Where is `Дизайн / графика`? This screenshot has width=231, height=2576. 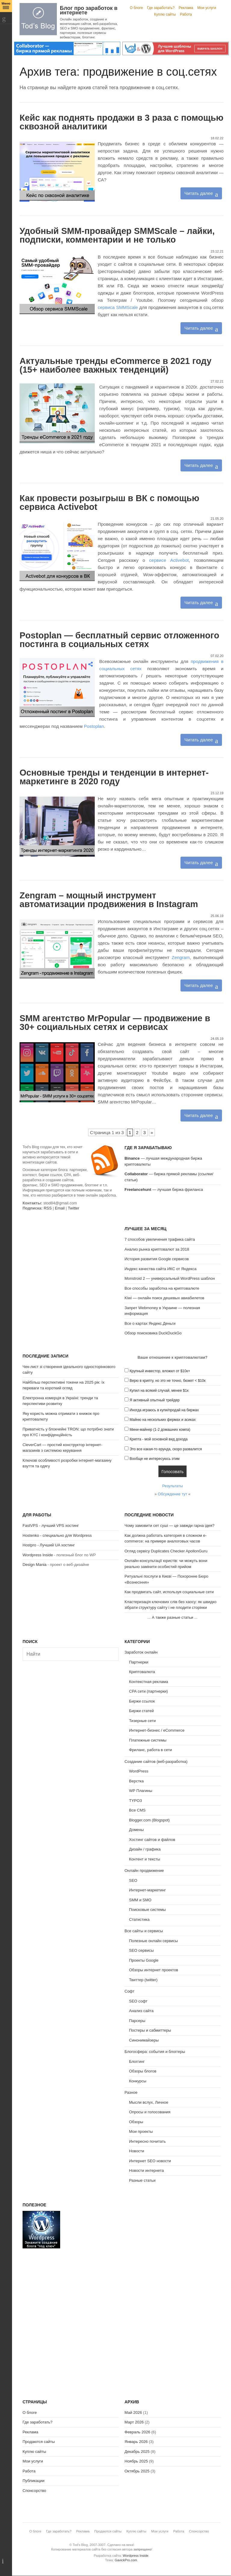
Дизайн / графика is located at coordinates (145, 1849).